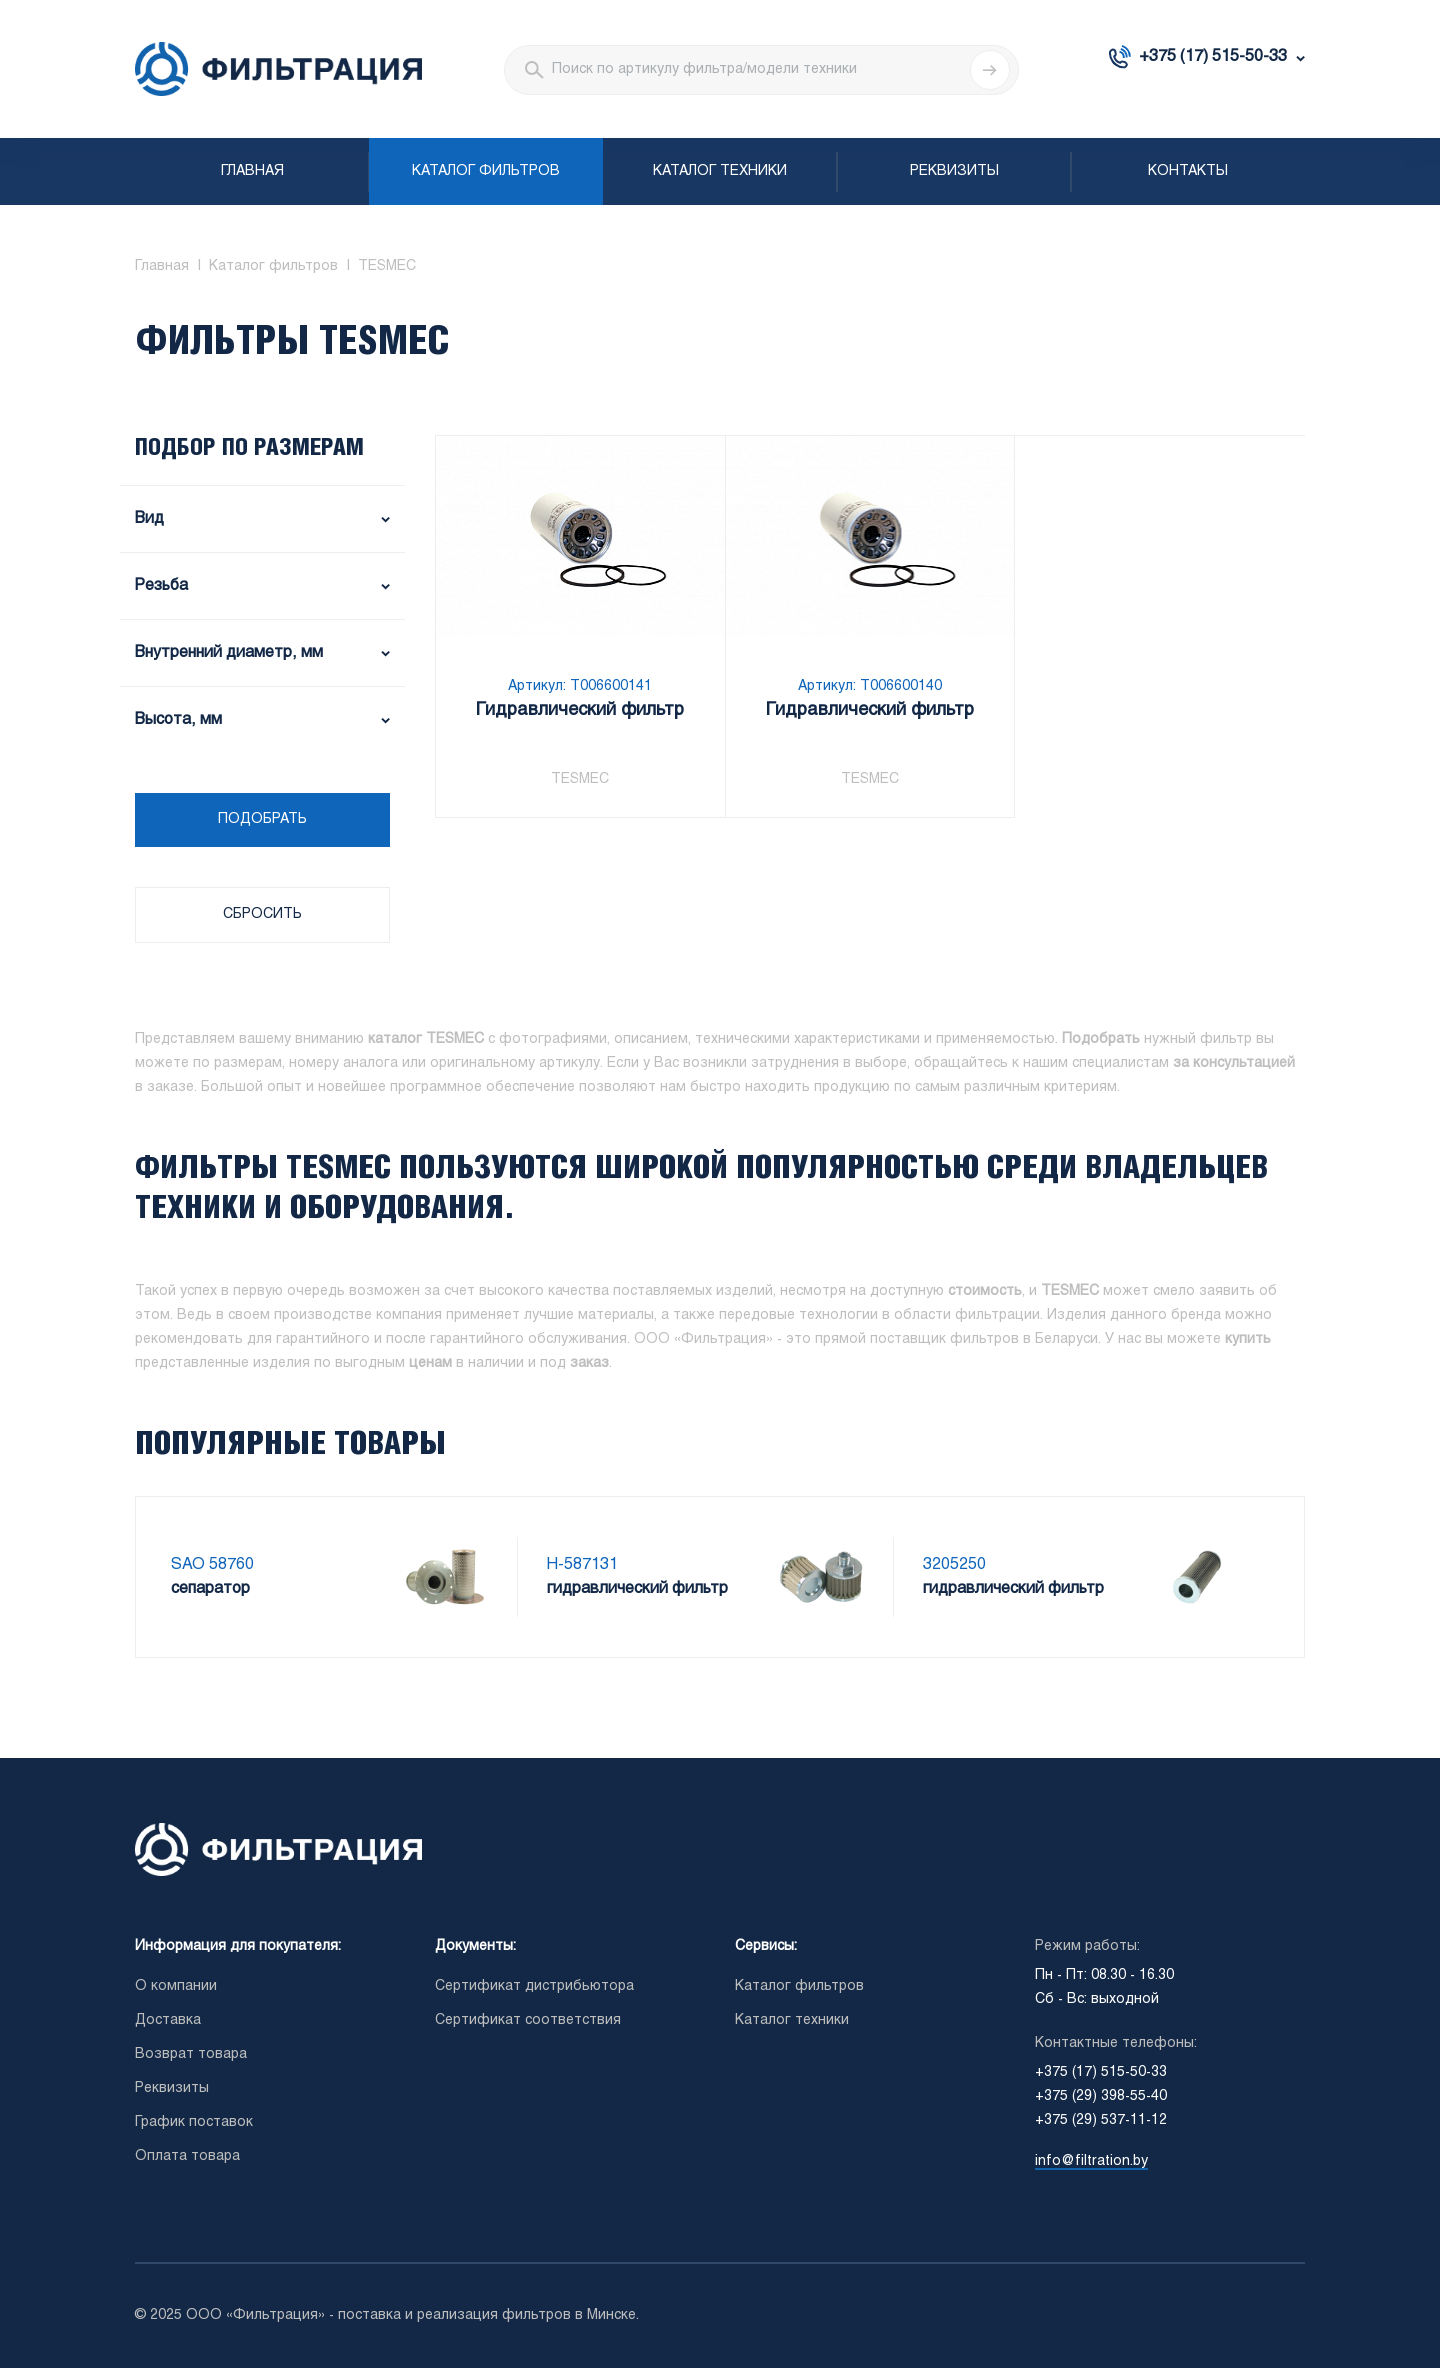  Describe the element at coordinates (720, 171) in the screenshot. I see `Каталог техники` at that location.